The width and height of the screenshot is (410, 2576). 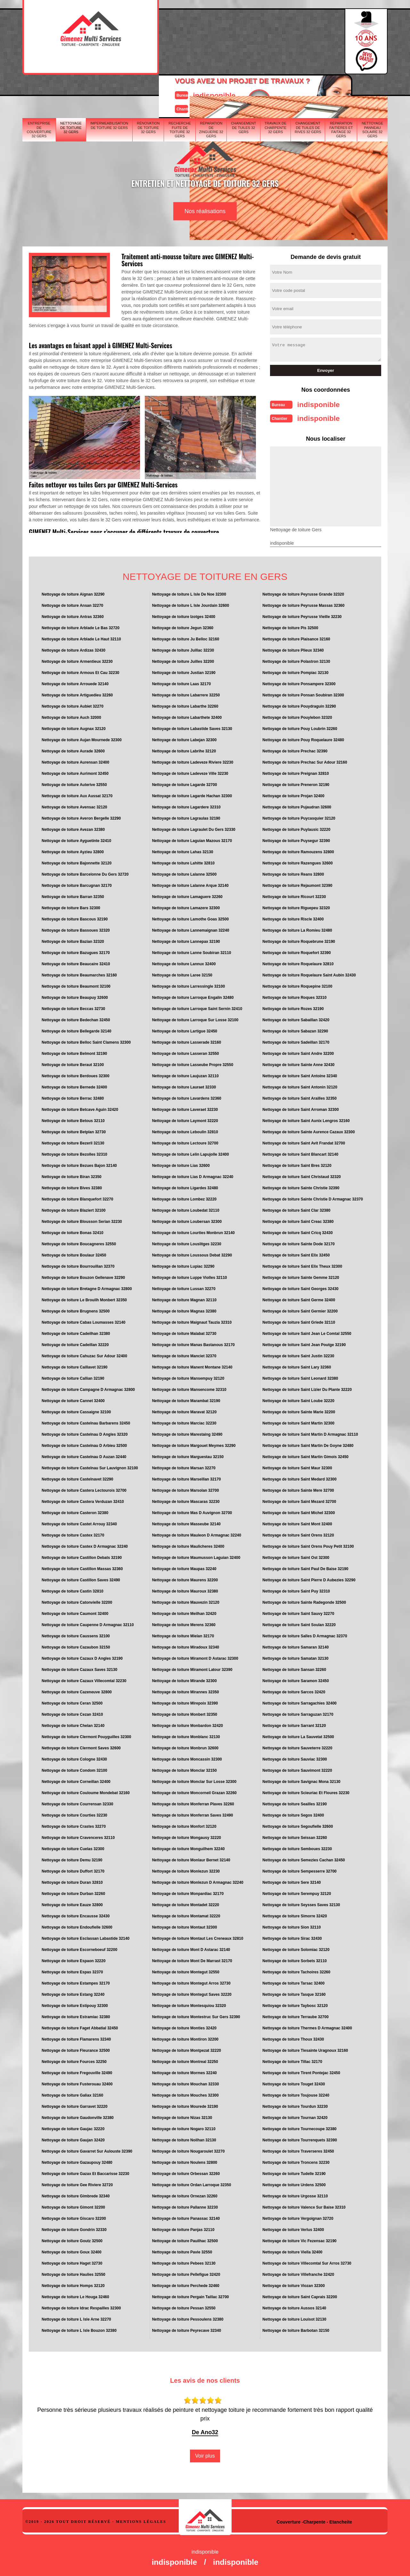 I want to click on Nettoyage de toiture Mansempuy 32120, so click(x=188, y=1376).